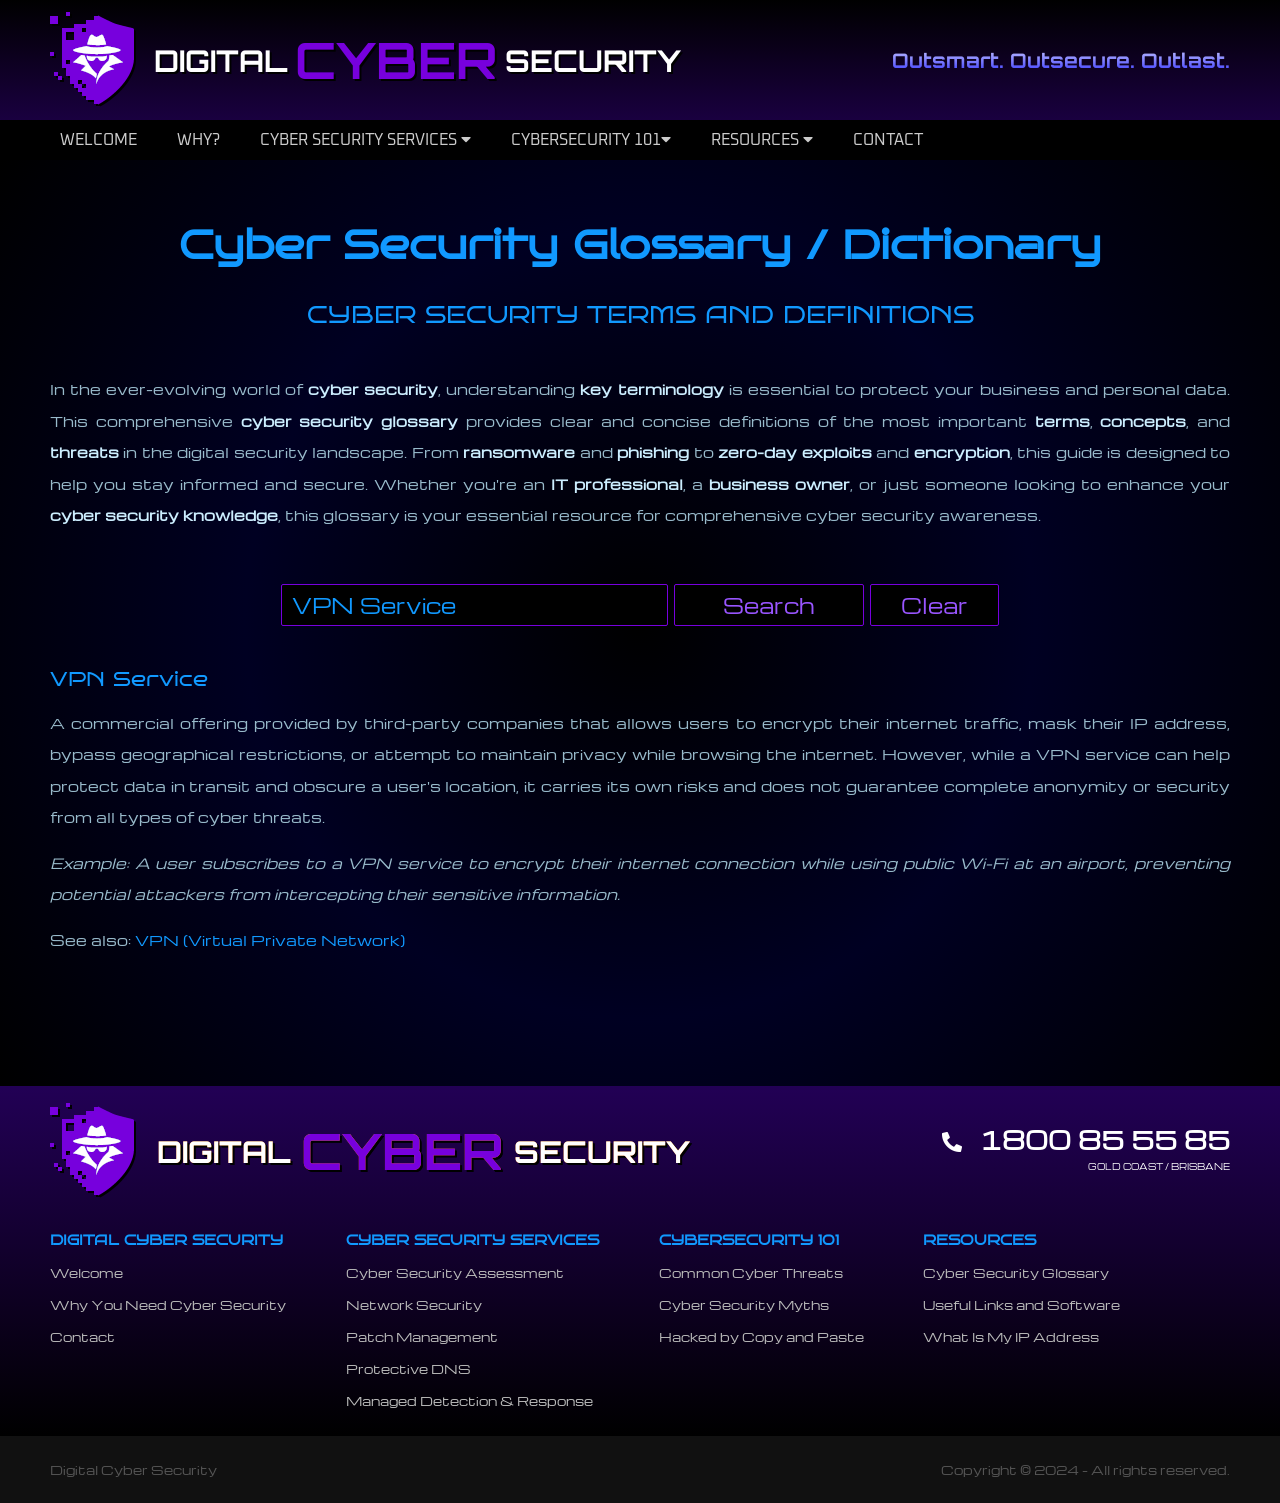  I want to click on RESOURCES, so click(762, 139).